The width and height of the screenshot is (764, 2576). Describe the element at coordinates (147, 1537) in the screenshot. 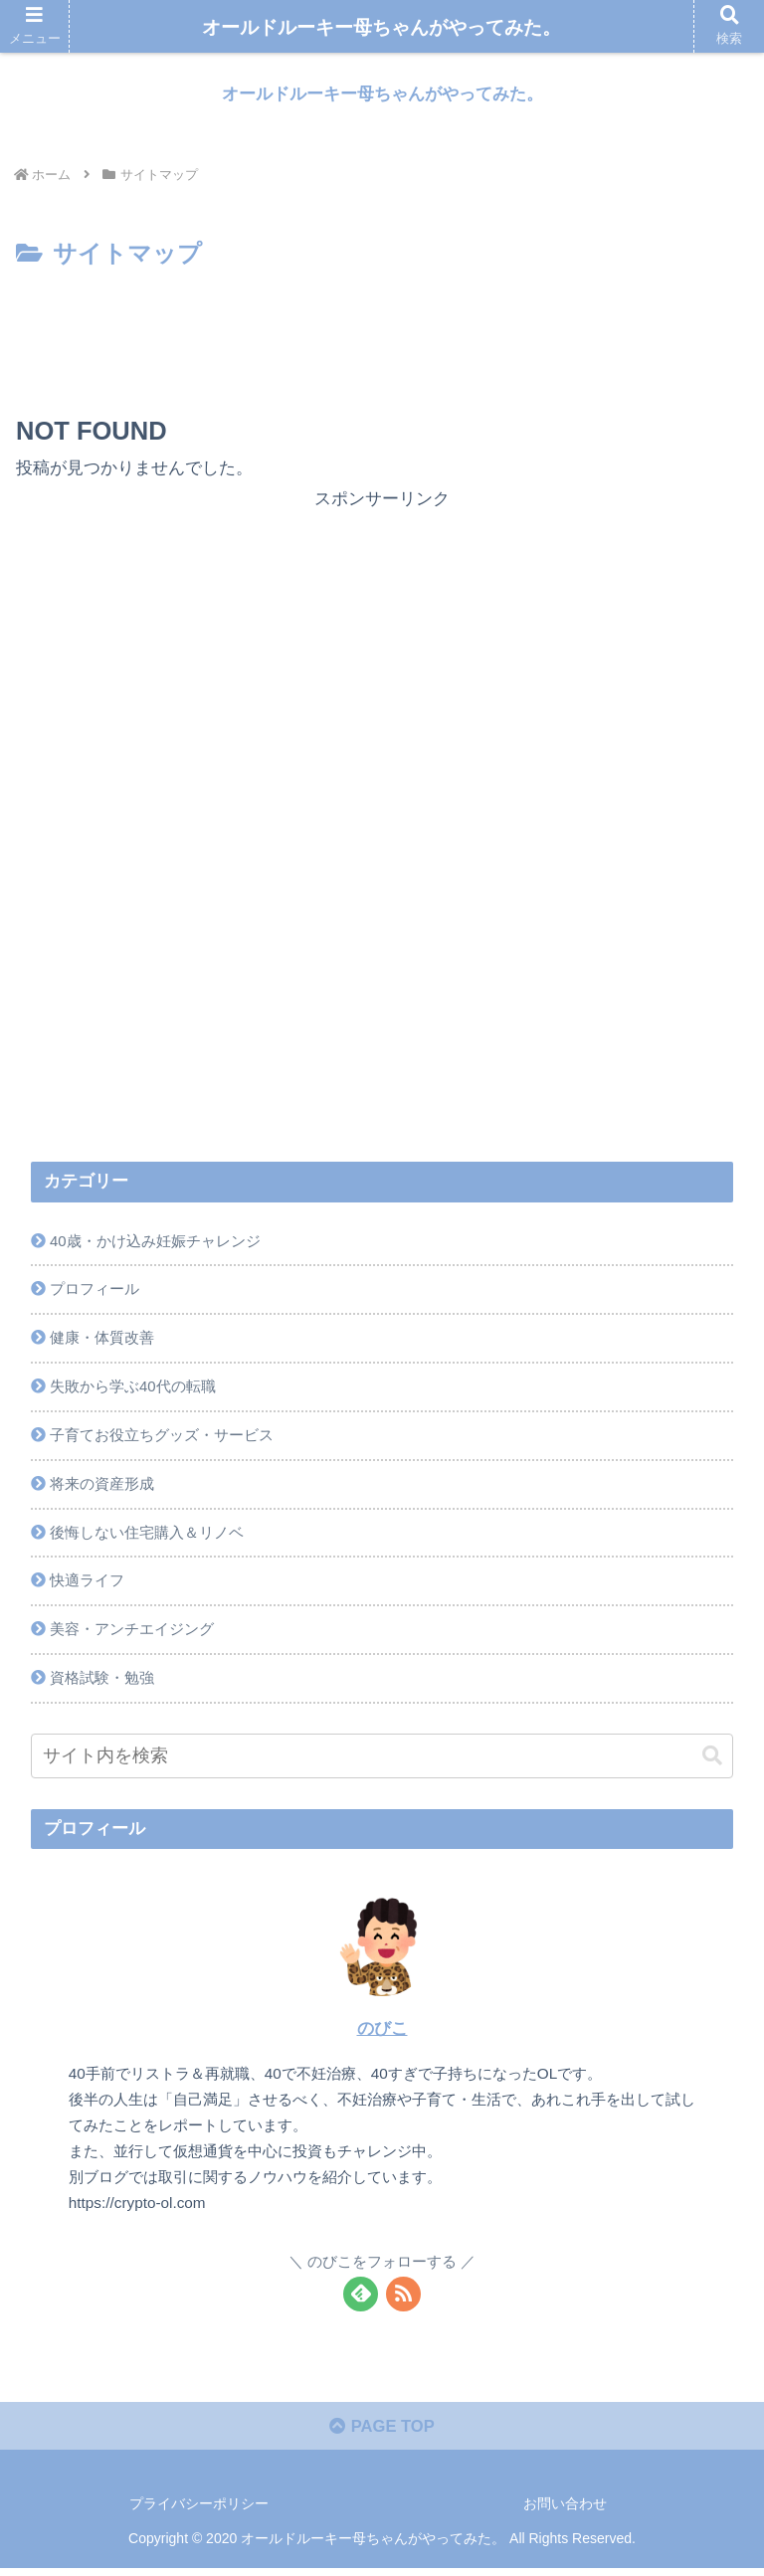

I see `後悔しない住宅購入＆リノベ` at that location.